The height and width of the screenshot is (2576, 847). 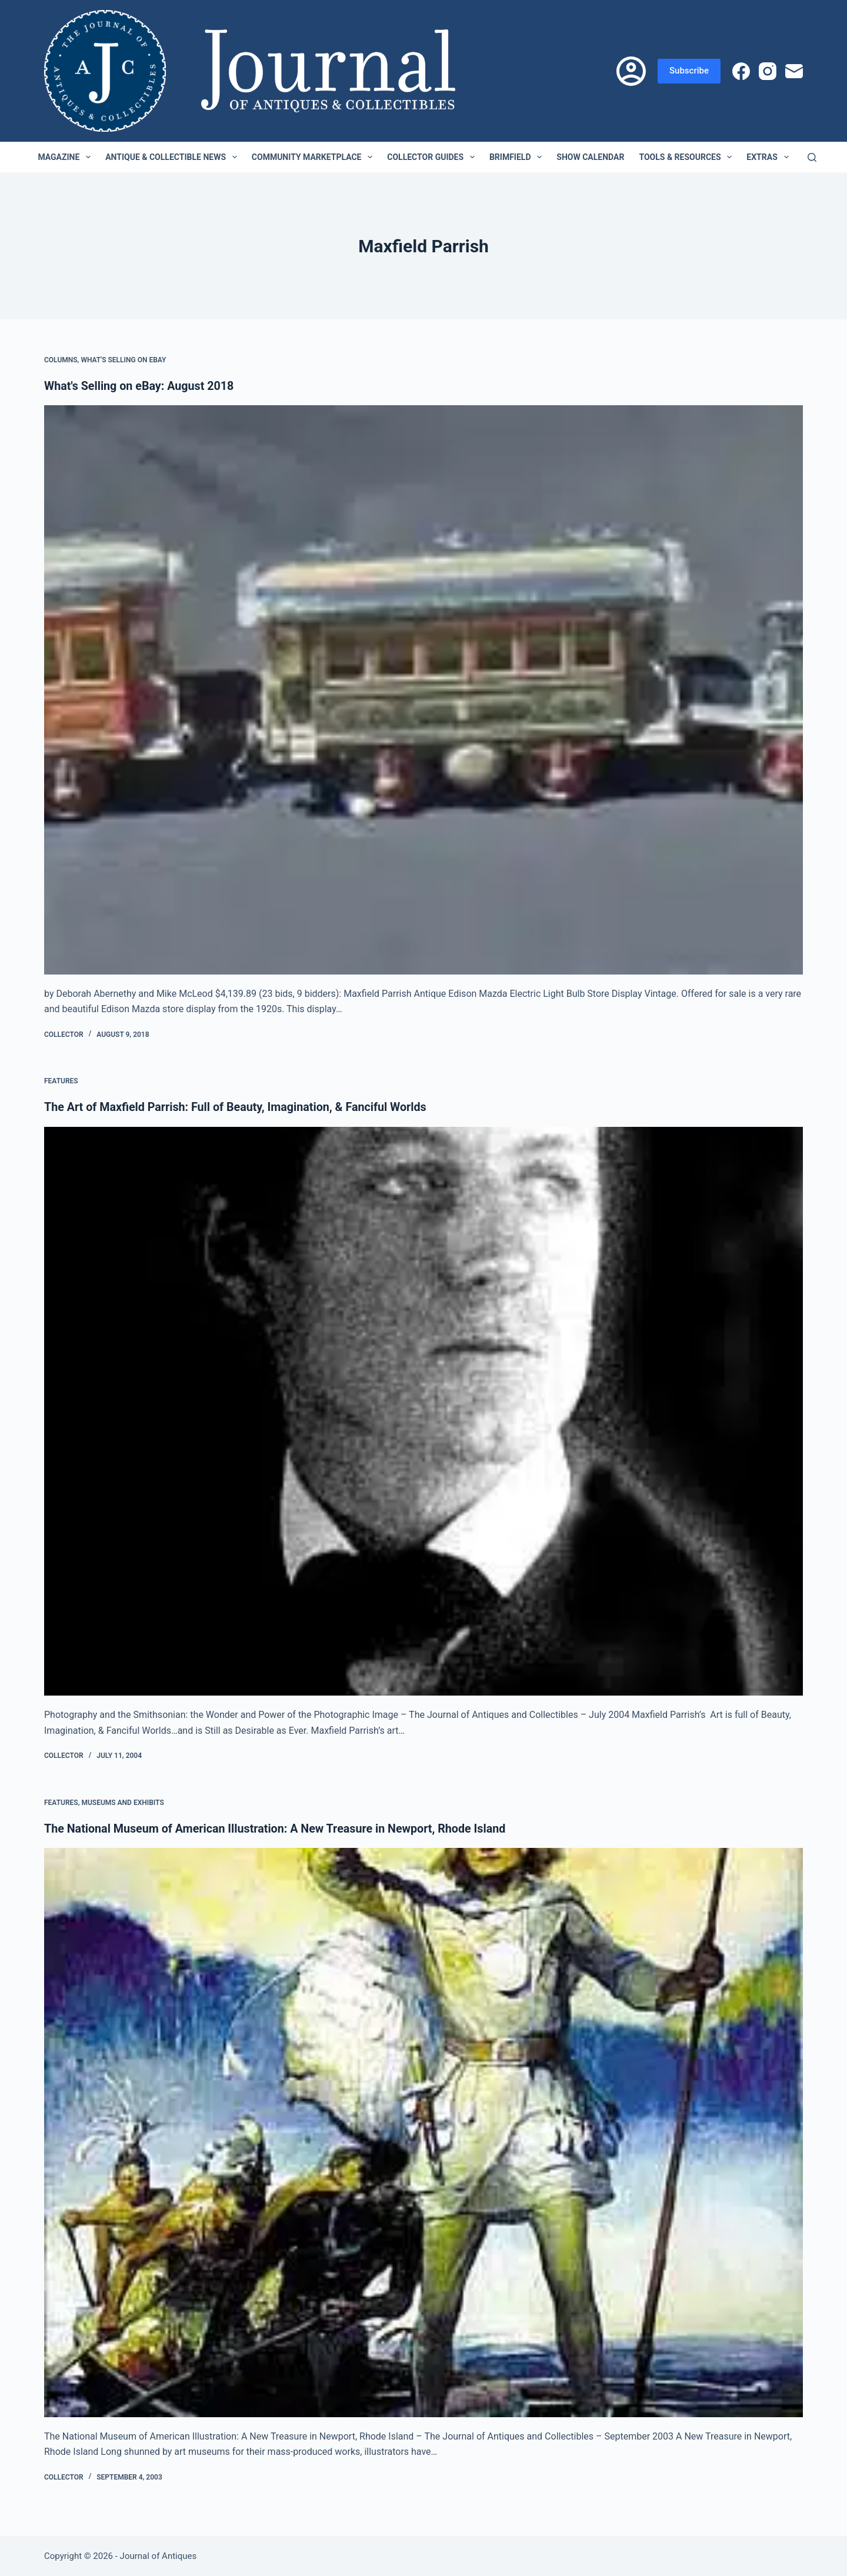 What do you see at coordinates (122, 1802) in the screenshot?
I see `Museums and Exhibits` at bounding box center [122, 1802].